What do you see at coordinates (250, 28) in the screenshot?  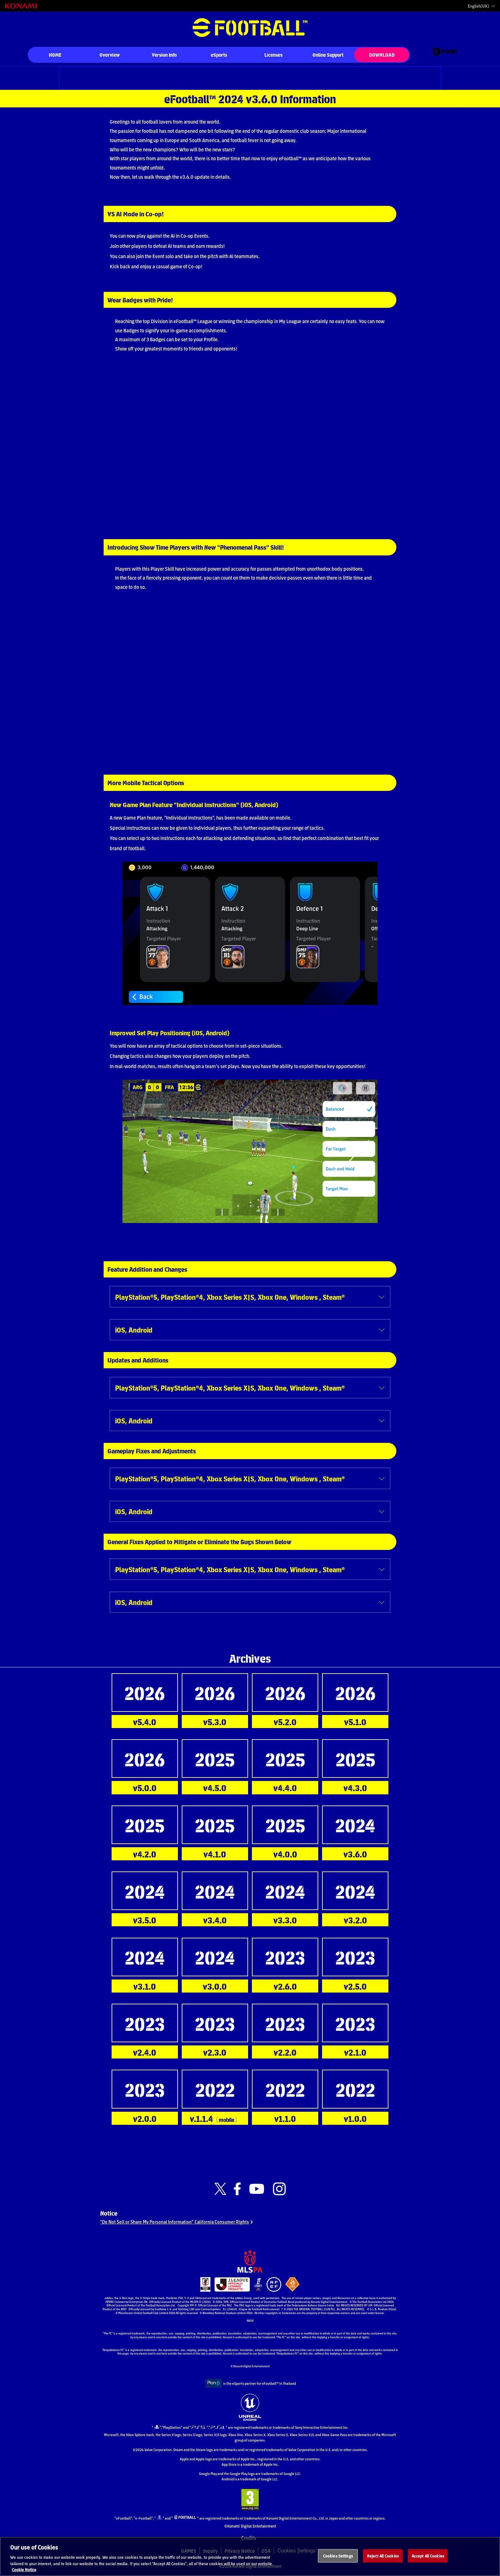 I see `eFootball™ [eFootball™ Website HOME]` at bounding box center [250, 28].